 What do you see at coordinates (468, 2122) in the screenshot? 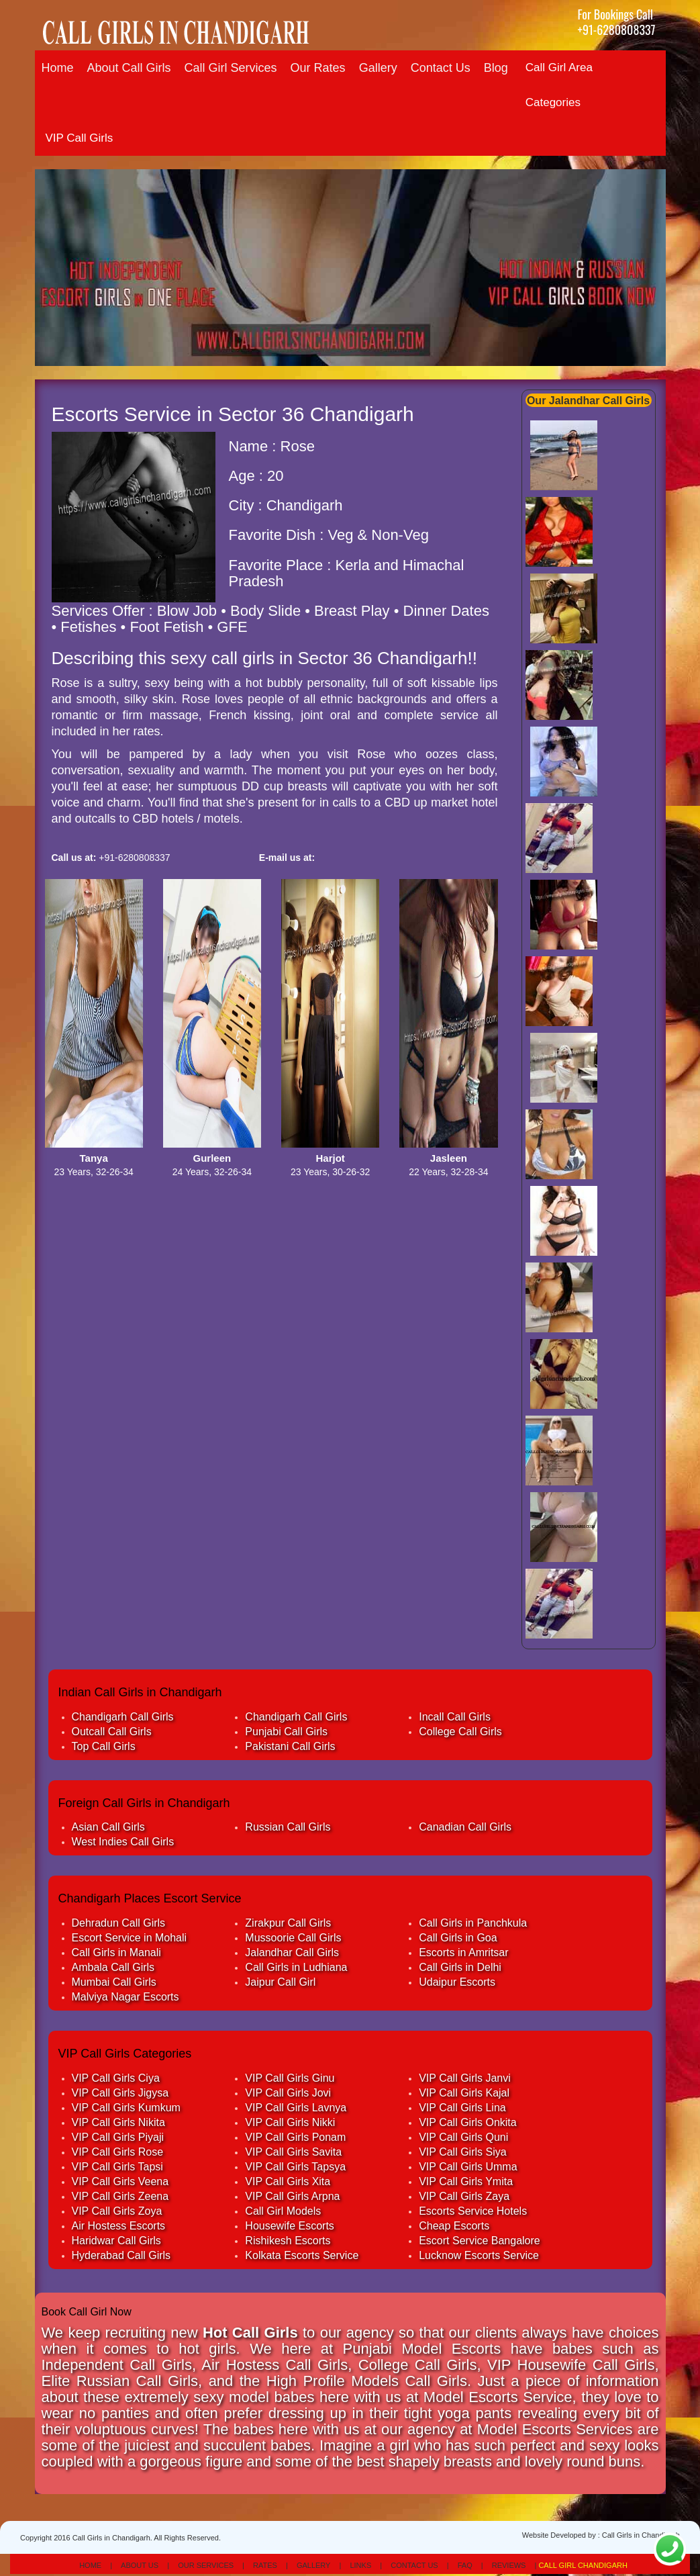
I see `VIP Call Girls Onkita` at bounding box center [468, 2122].